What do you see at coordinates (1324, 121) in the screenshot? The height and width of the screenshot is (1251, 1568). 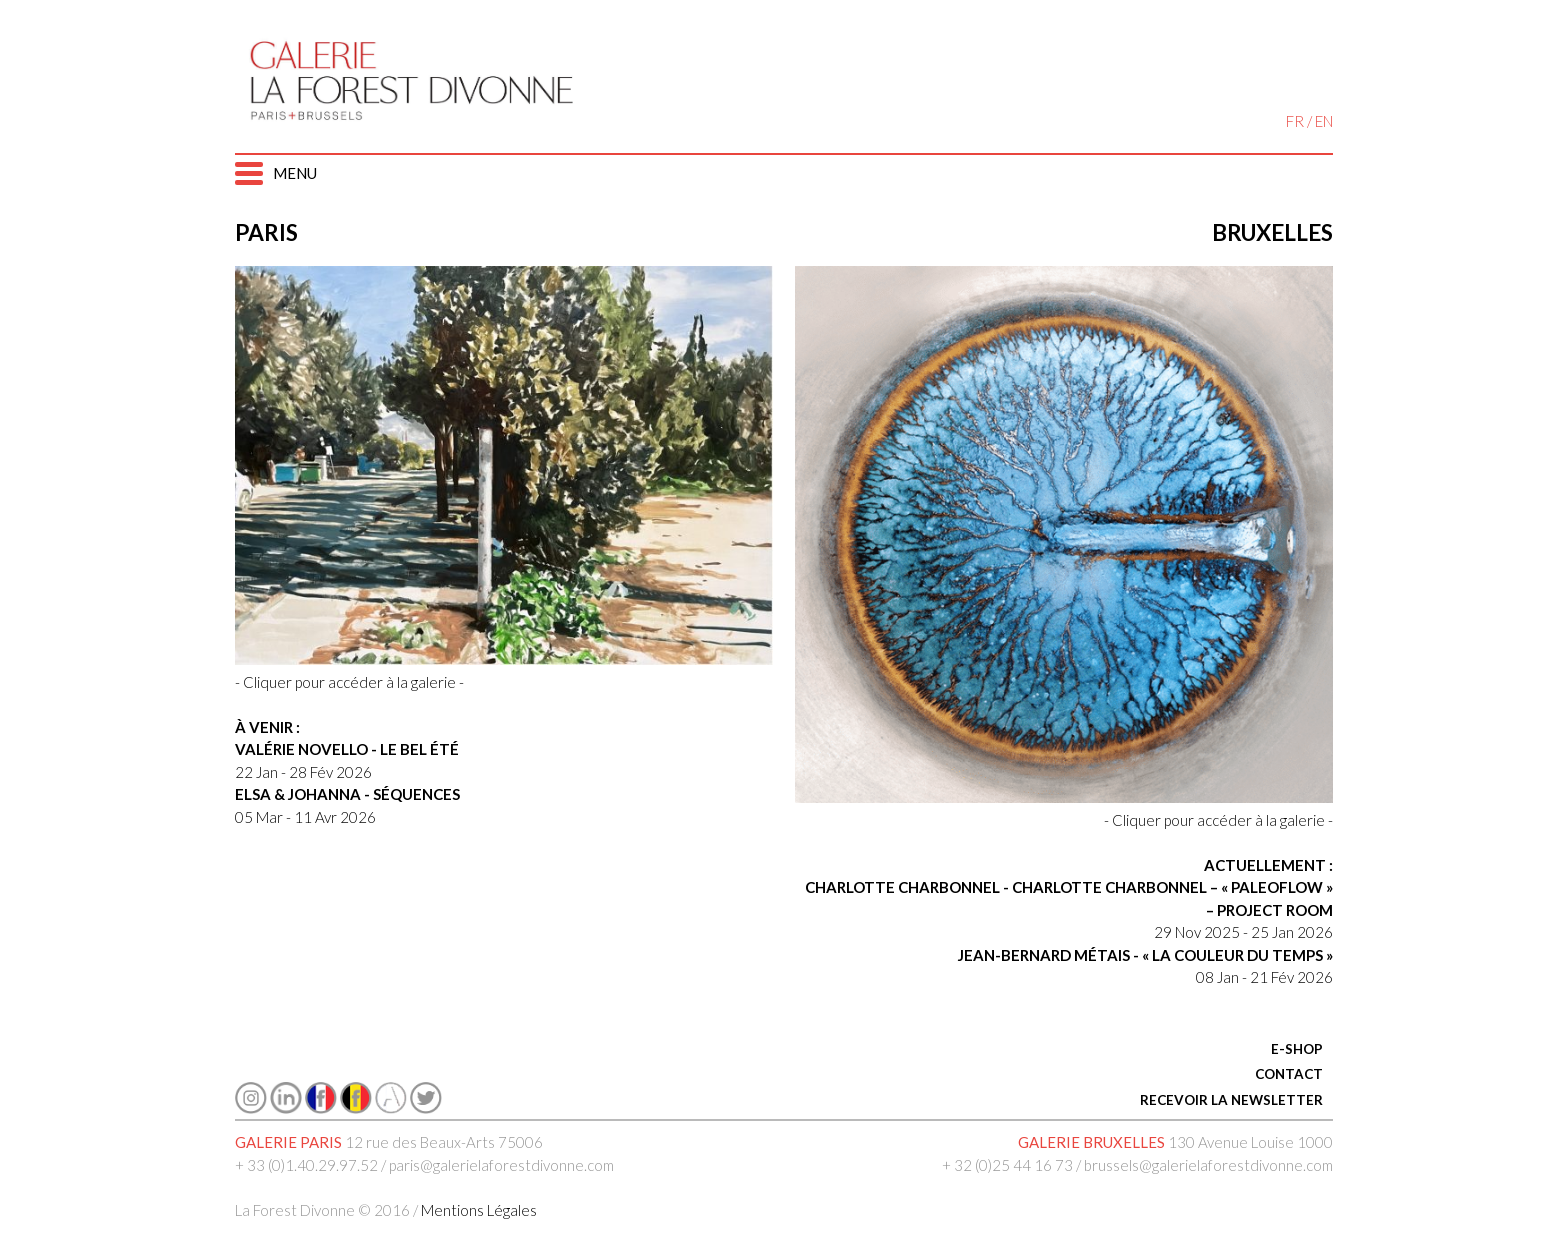 I see `EN` at bounding box center [1324, 121].